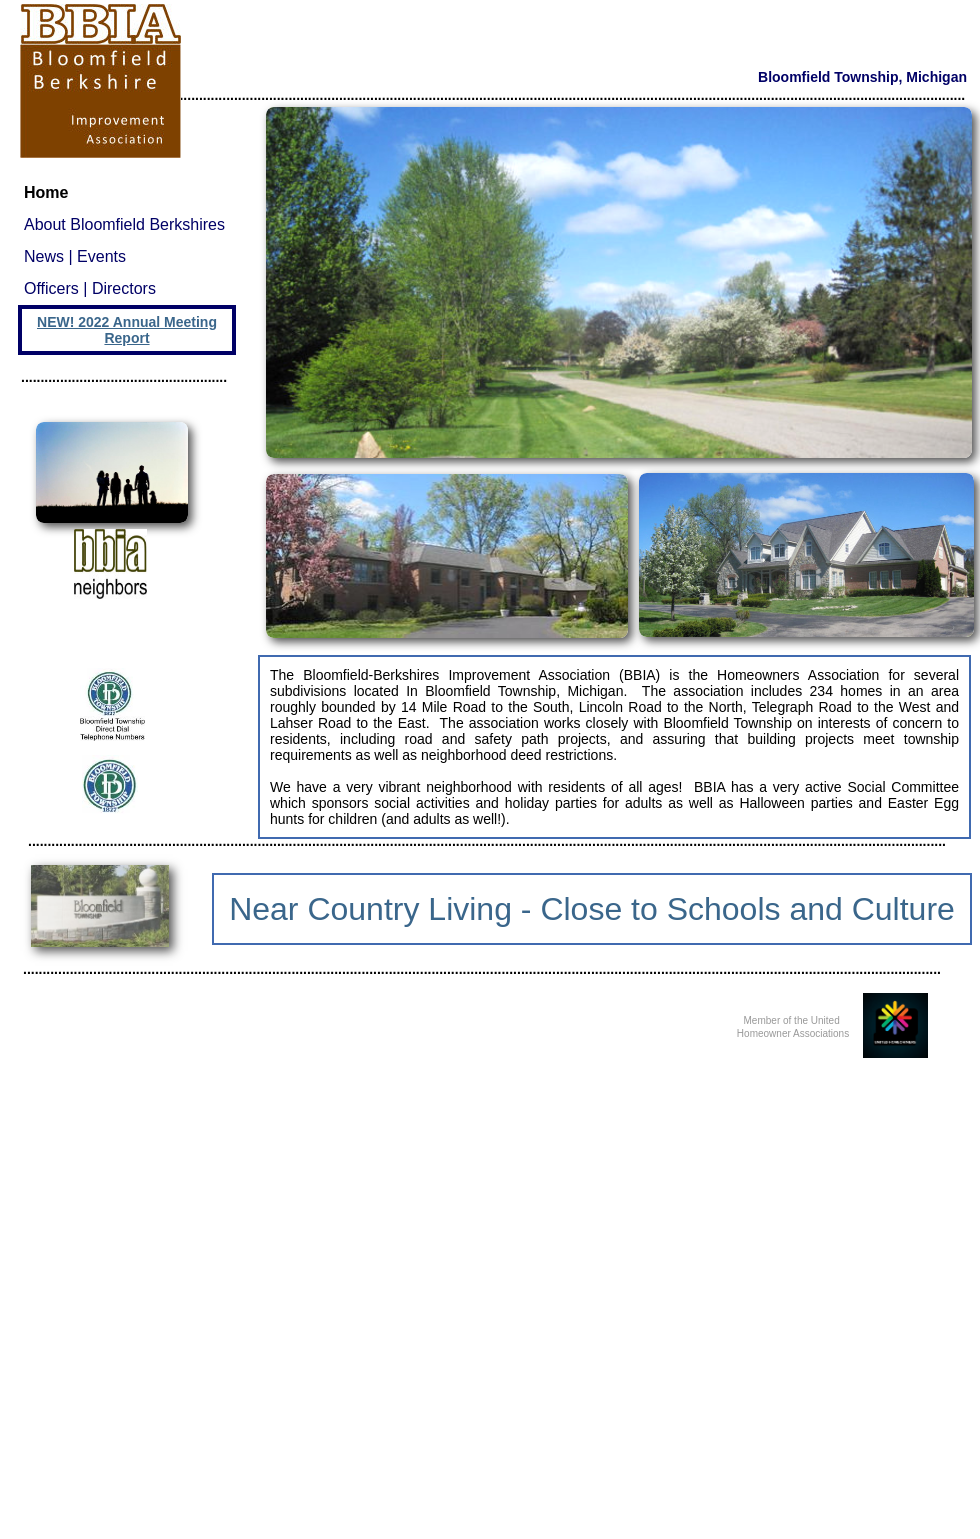 Image resolution: width=980 pixels, height=1539 pixels. Describe the element at coordinates (639, 1524) in the screenshot. I see `List Your Business` at that location.